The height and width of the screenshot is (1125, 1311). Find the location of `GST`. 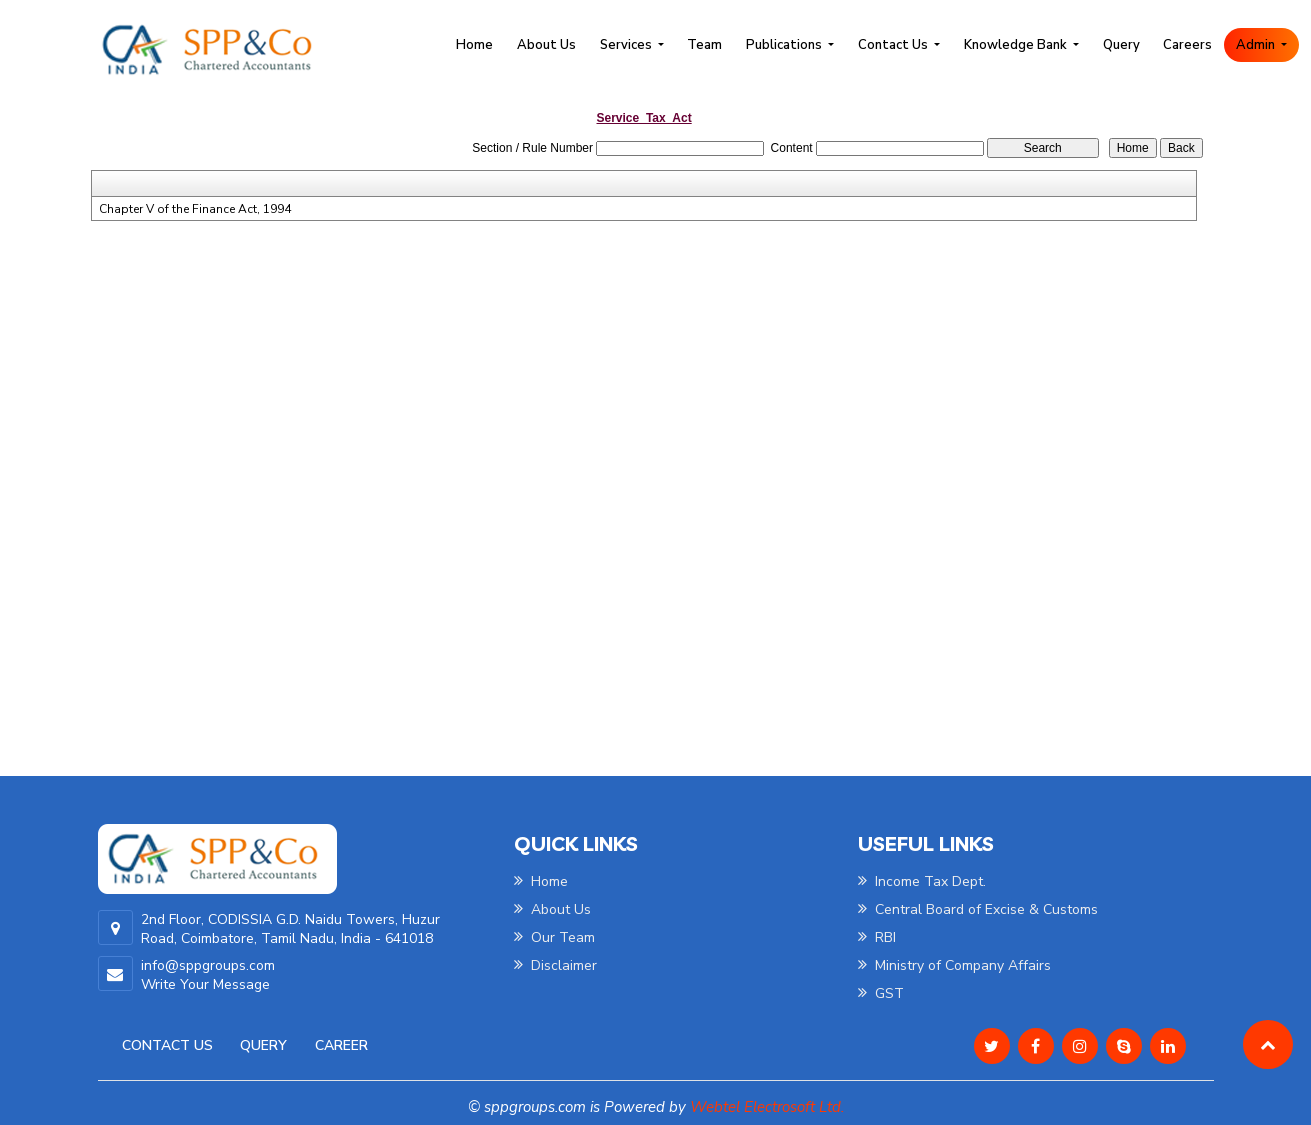

GST is located at coordinates (881, 993).